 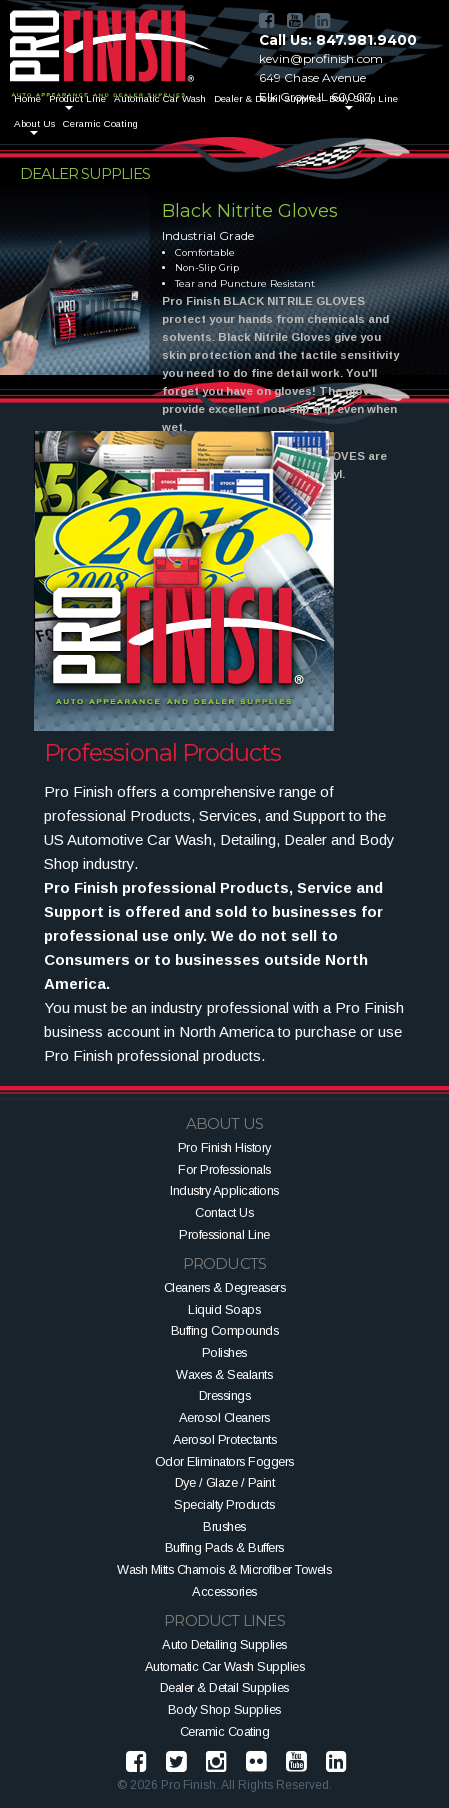 What do you see at coordinates (225, 1287) in the screenshot?
I see `Cleaners & Degreasers` at bounding box center [225, 1287].